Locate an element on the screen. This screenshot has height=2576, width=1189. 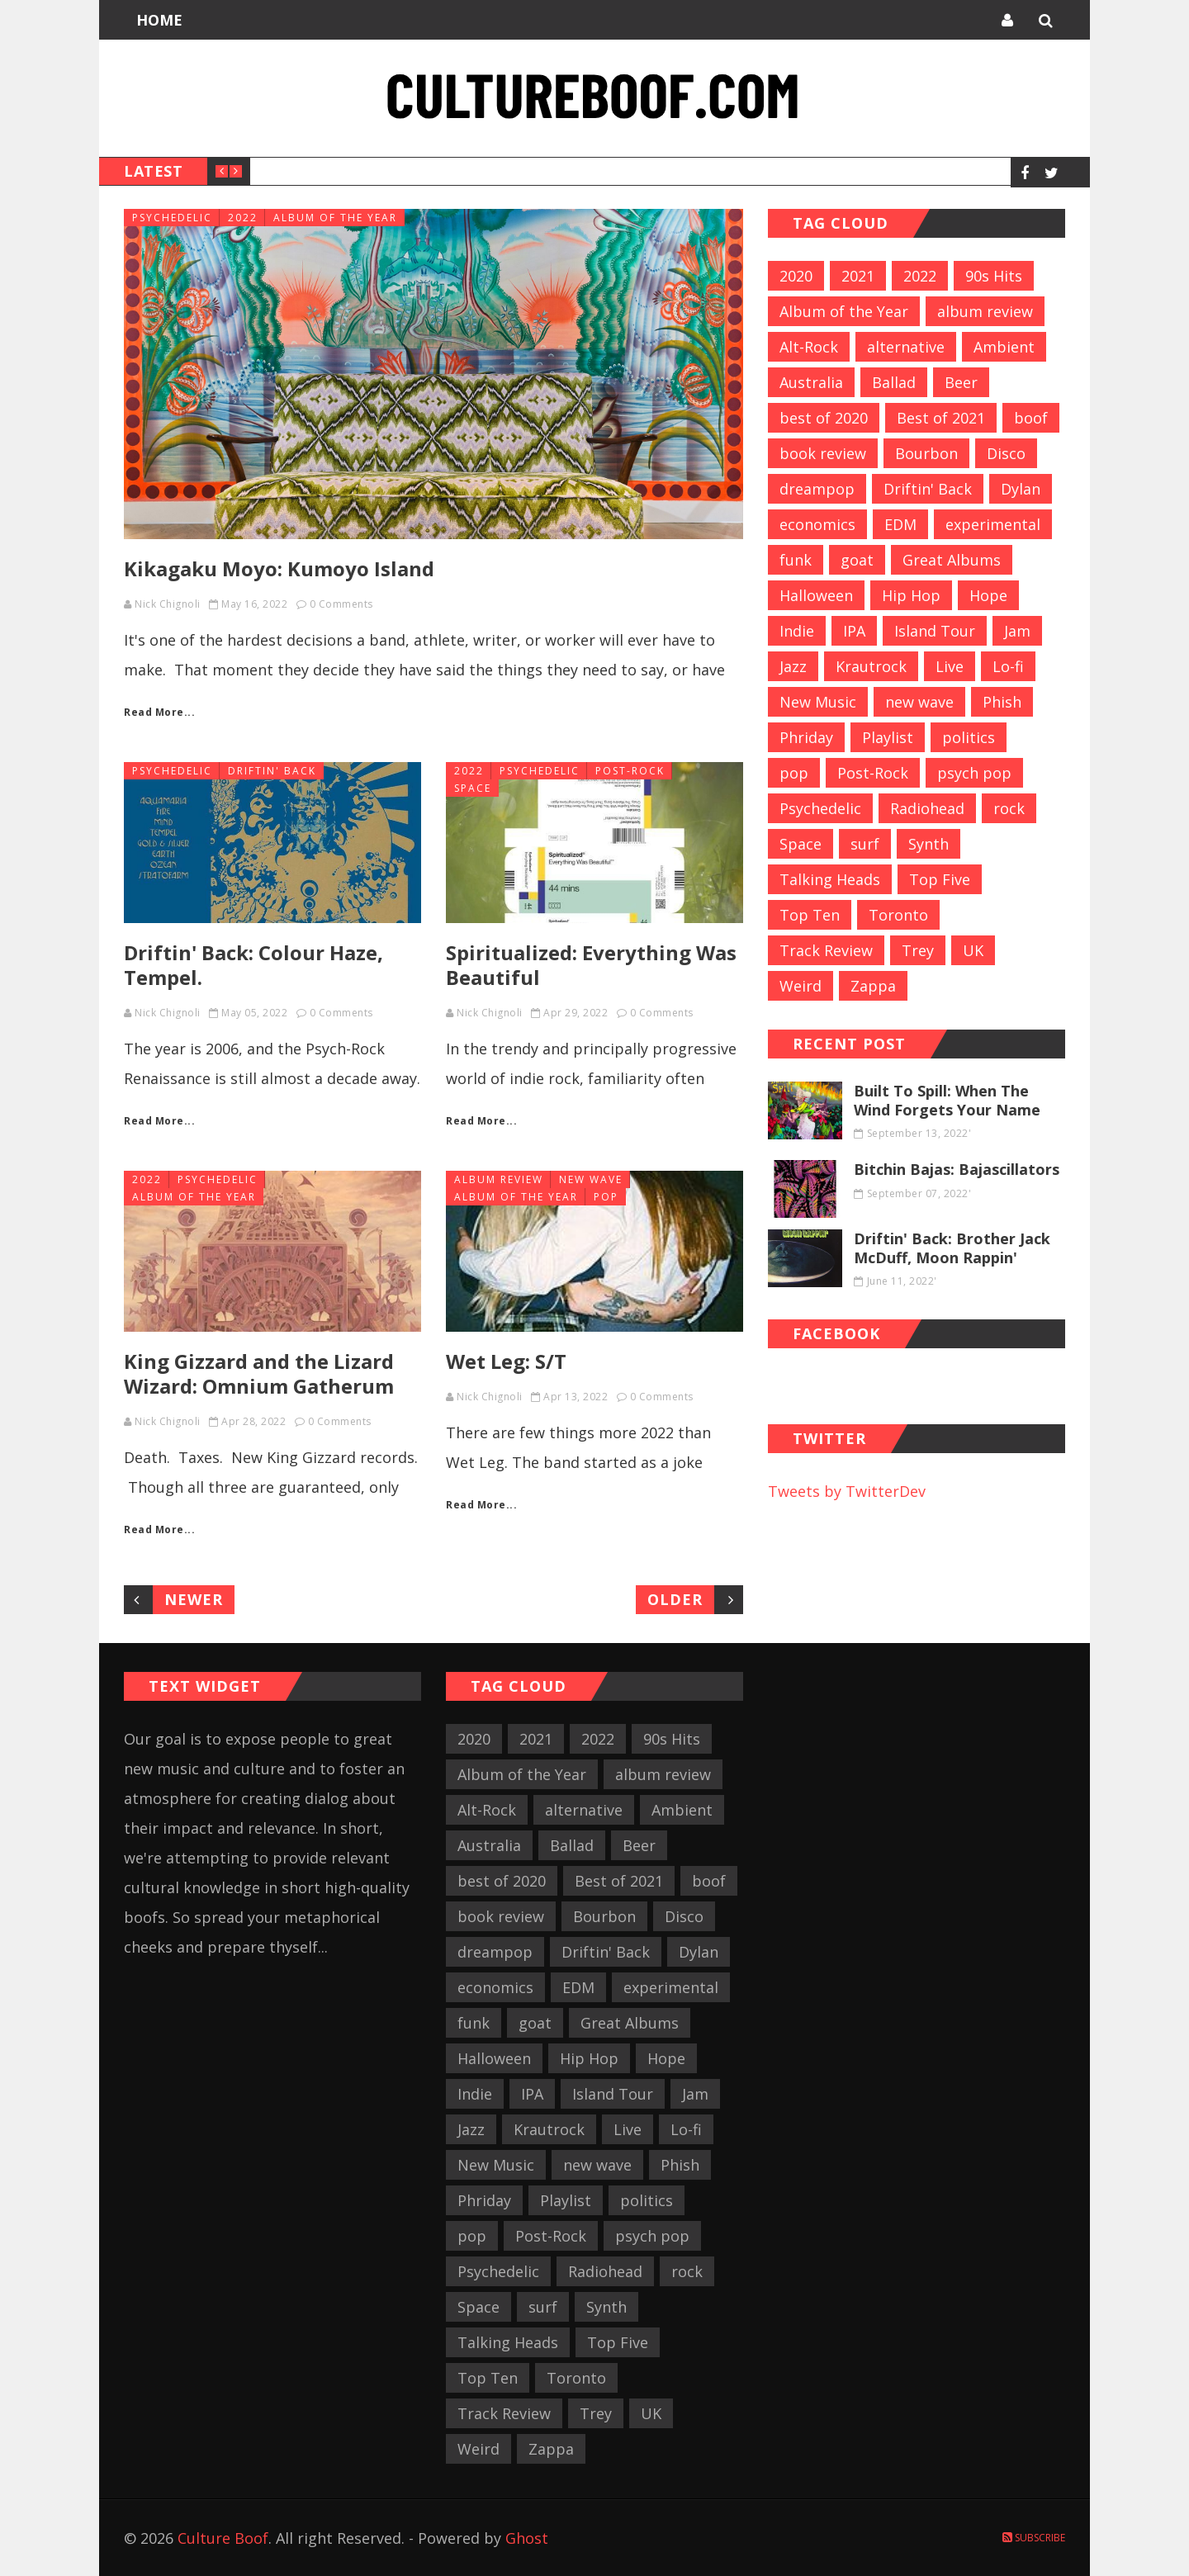
Album of the Year is located at coordinates (335, 218).